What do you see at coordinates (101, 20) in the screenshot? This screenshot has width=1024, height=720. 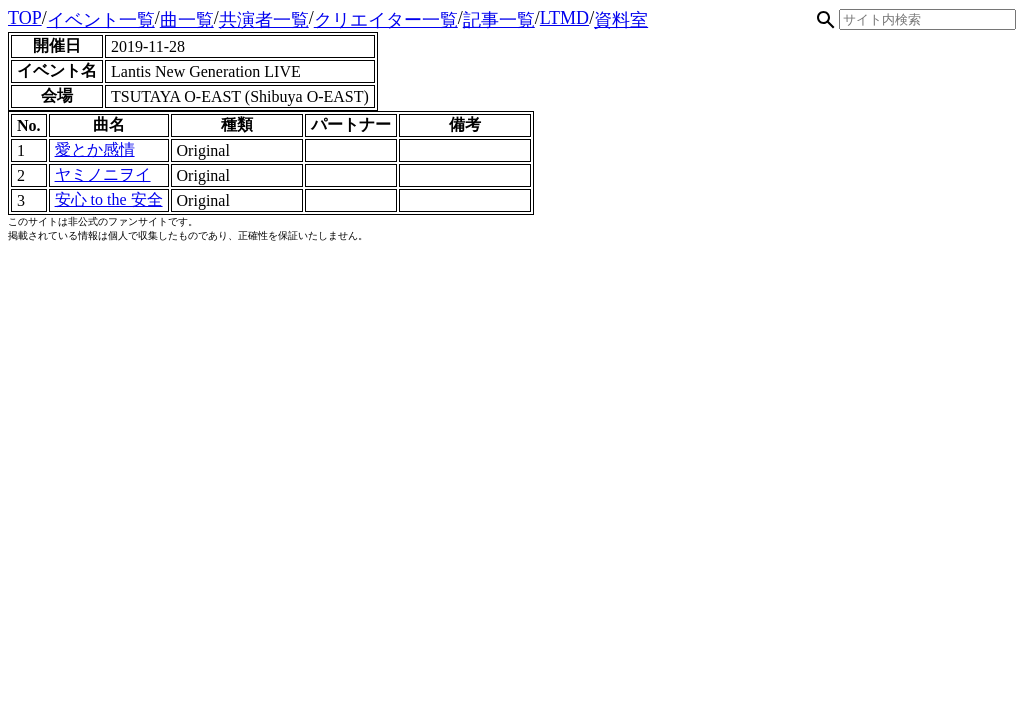 I see `イベント一覧` at bounding box center [101, 20].